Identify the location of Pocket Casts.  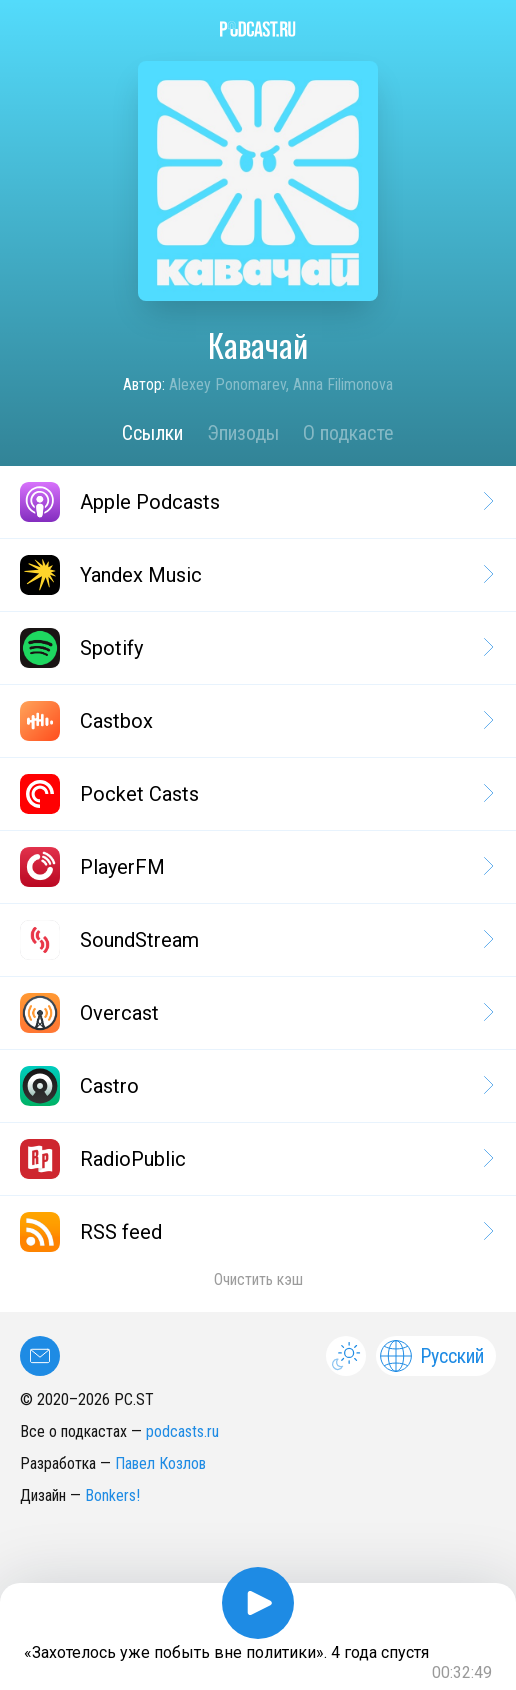
(255, 794).